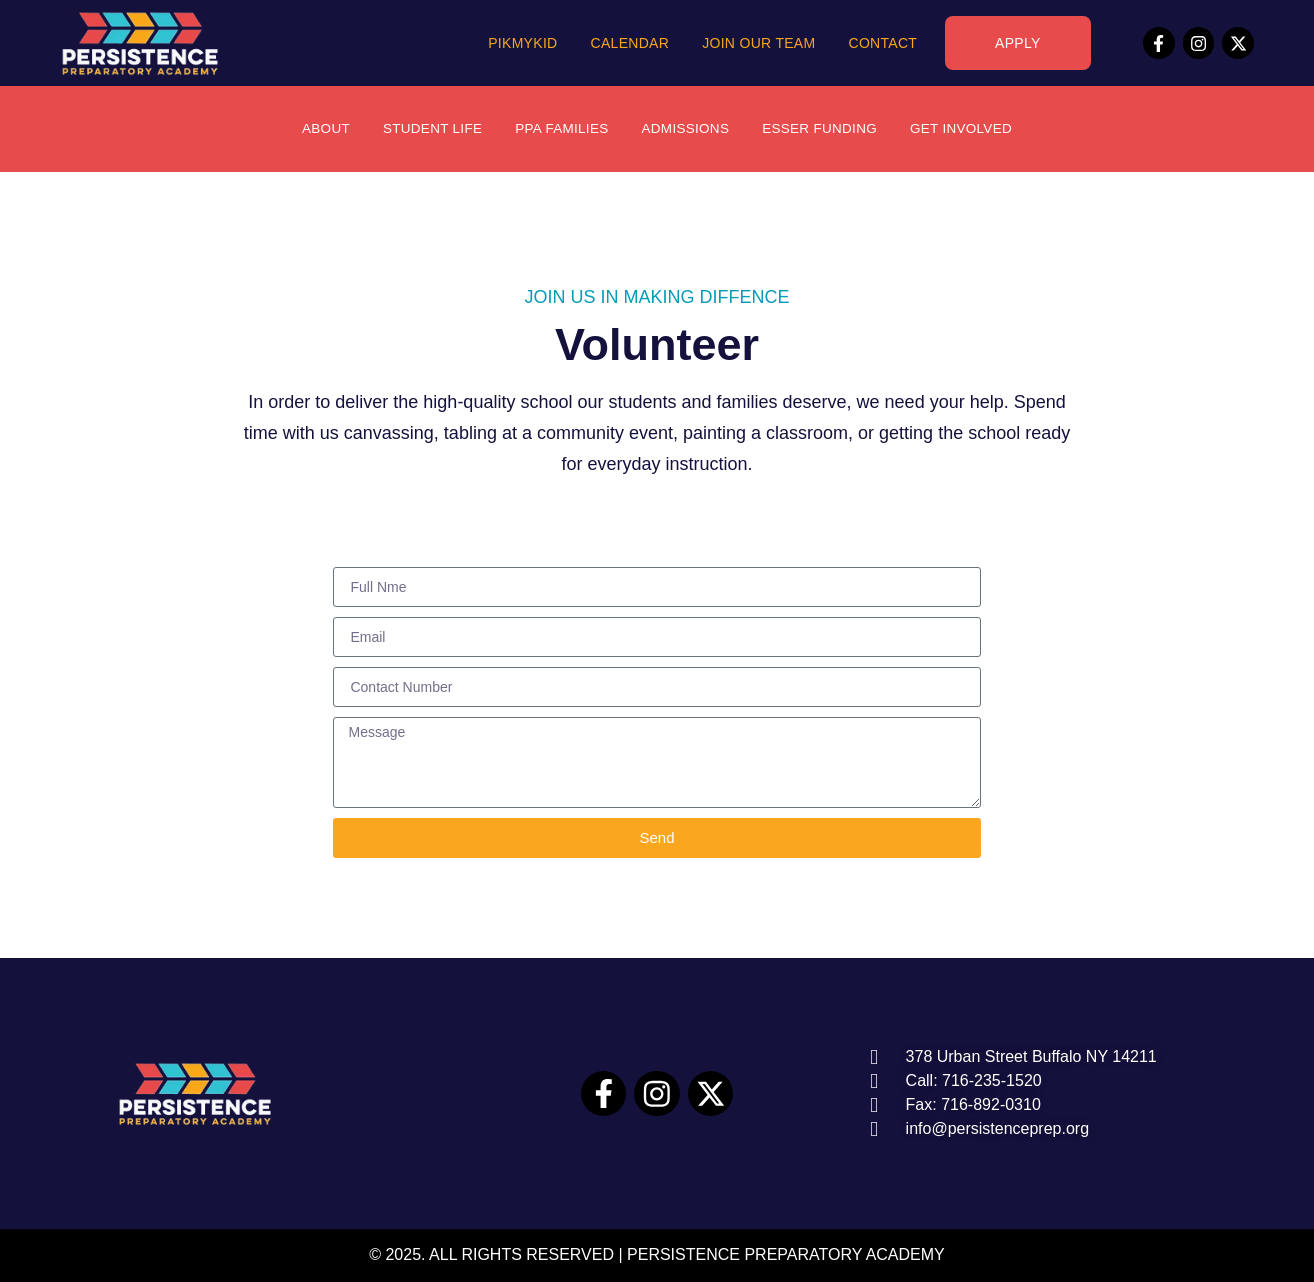 The image size is (1314, 1282). Describe the element at coordinates (823, 129) in the screenshot. I see `ESSER Funding` at that location.